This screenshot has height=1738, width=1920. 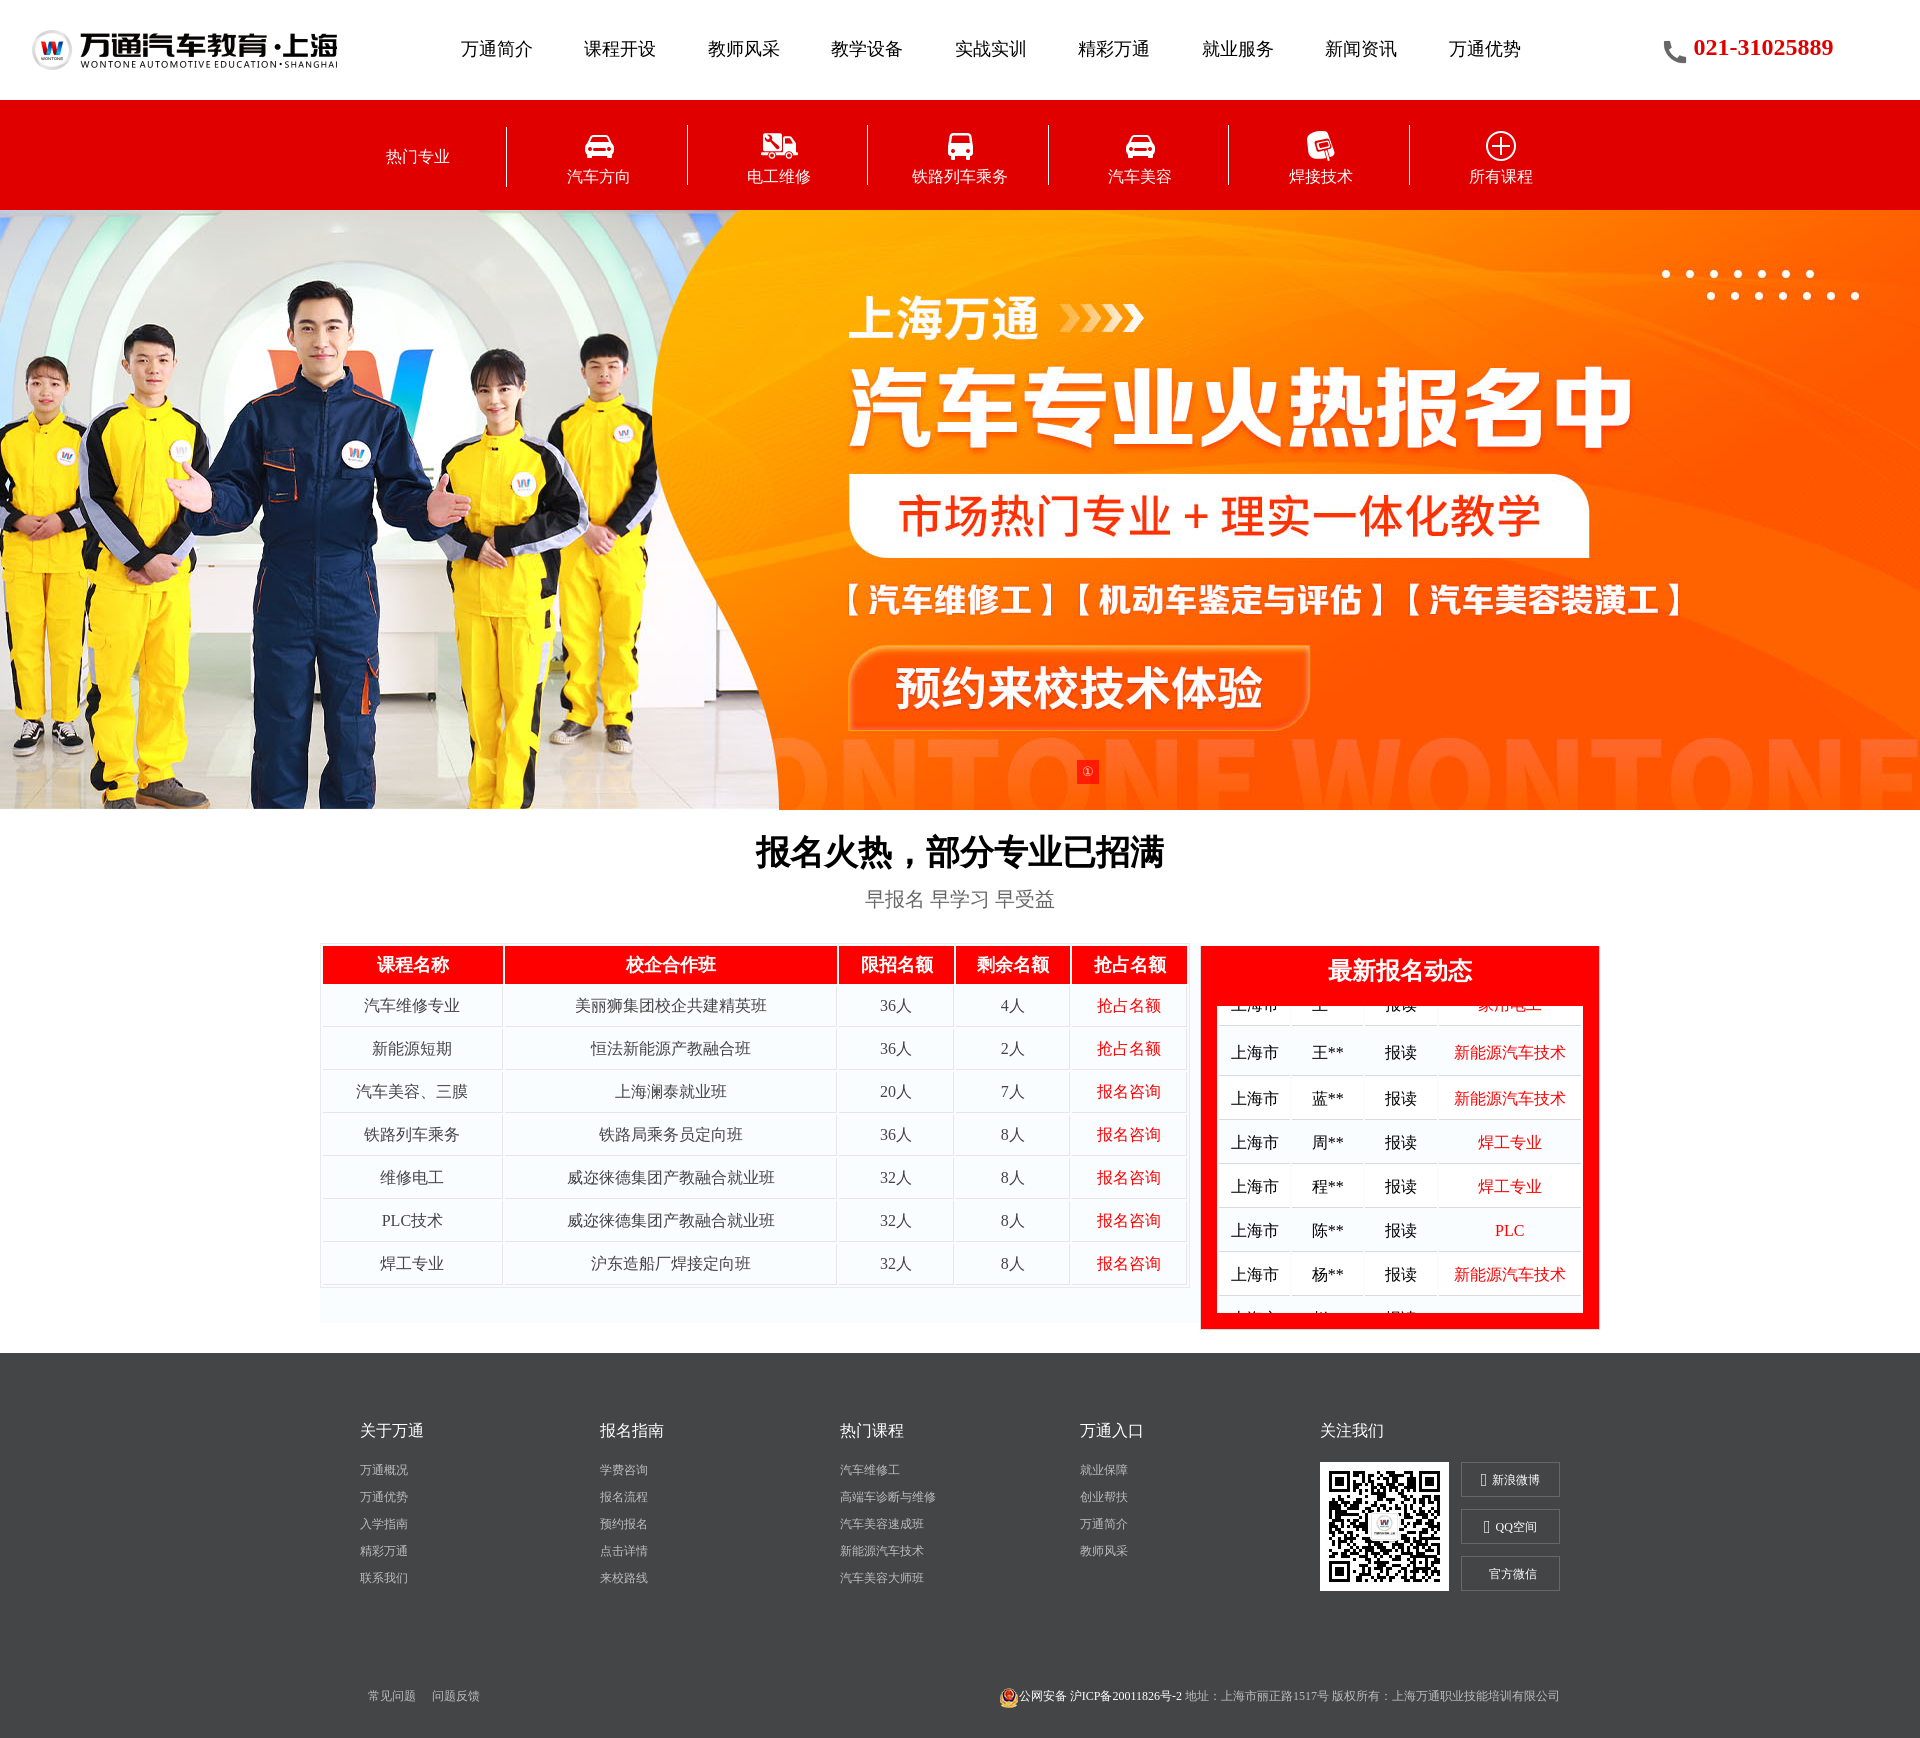 I want to click on 汽车美容速成班, so click(x=882, y=1524).